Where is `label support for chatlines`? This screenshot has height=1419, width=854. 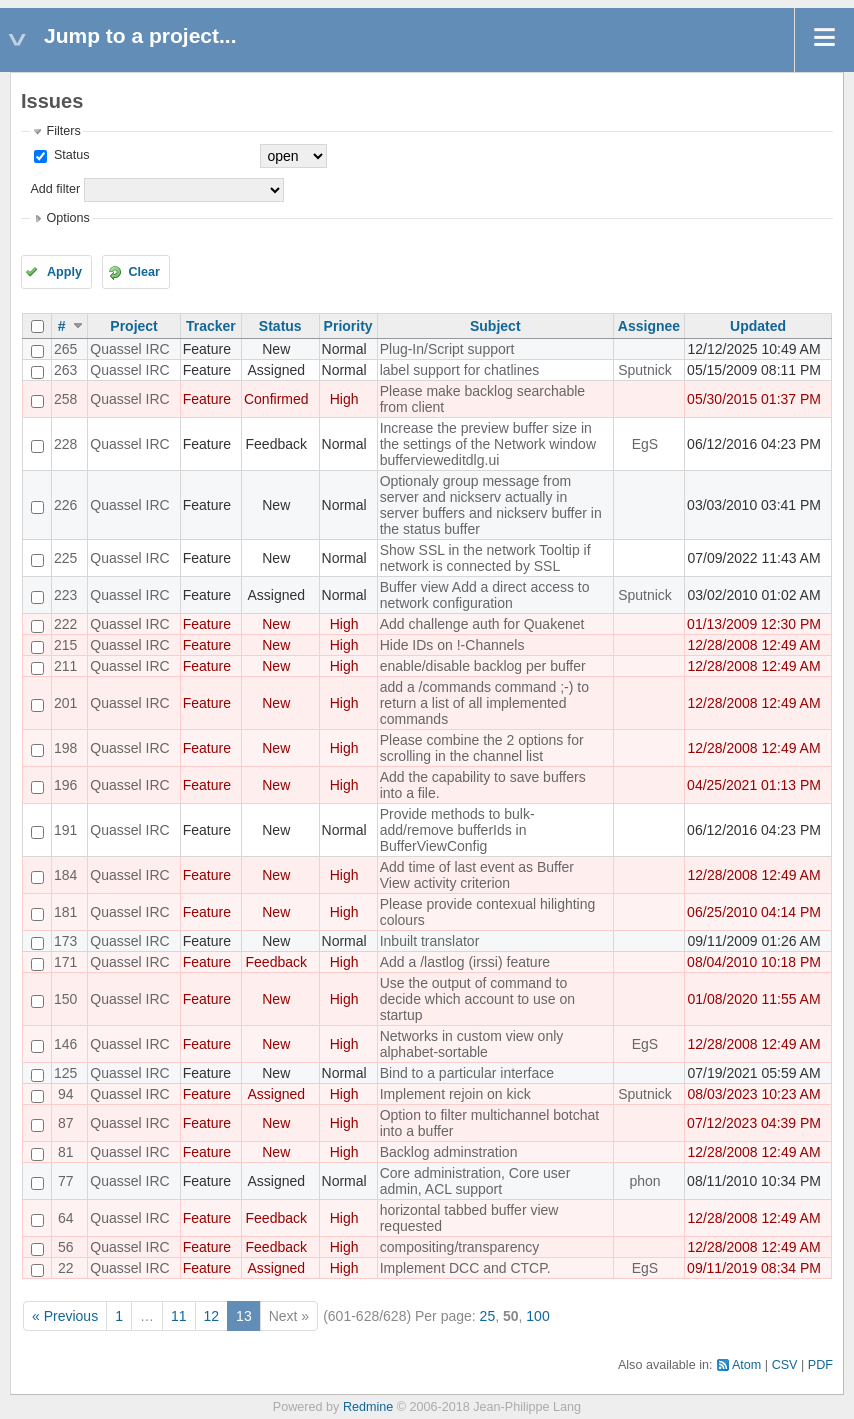 label support for chatlines is located at coordinates (460, 370).